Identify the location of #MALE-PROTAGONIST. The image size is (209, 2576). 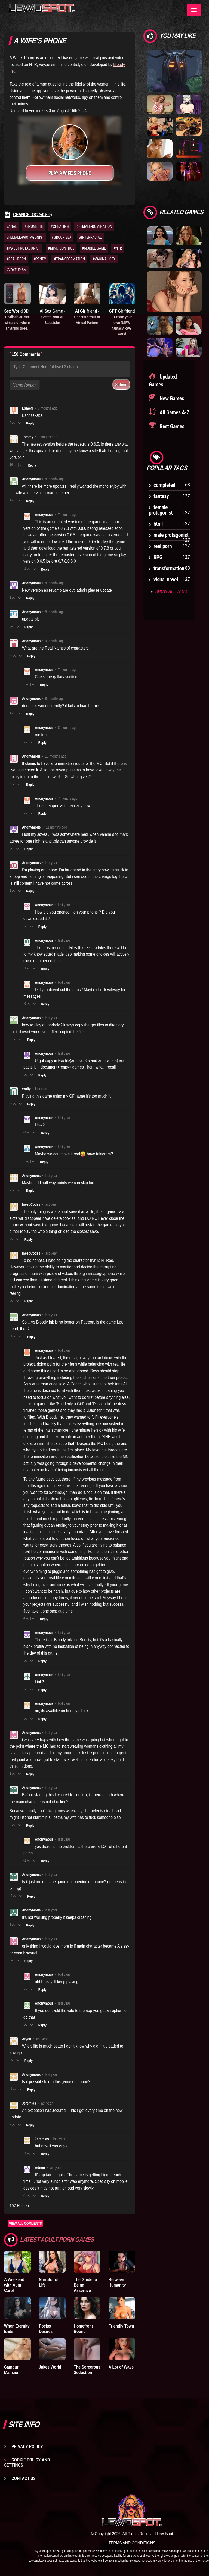
(23, 248).